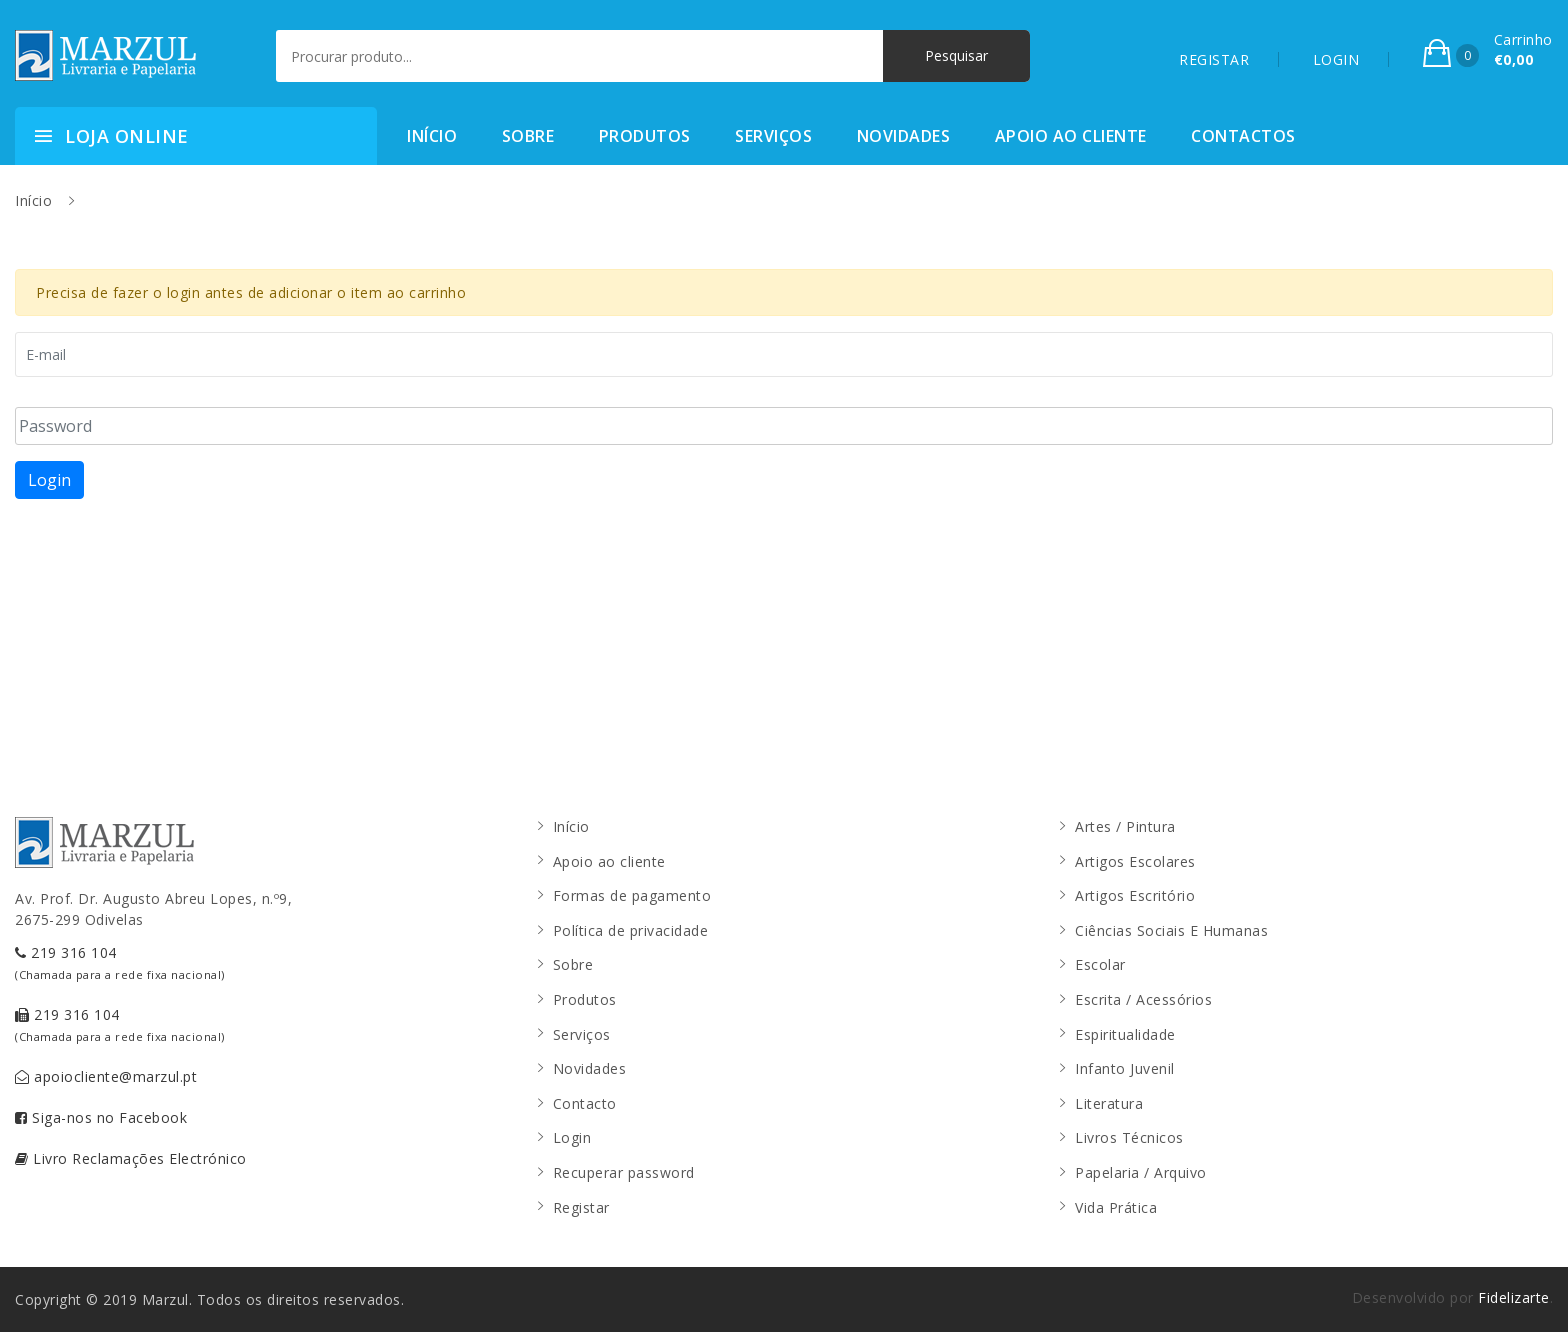 The image size is (1568, 1332). I want to click on Novidades, so click(904, 136).